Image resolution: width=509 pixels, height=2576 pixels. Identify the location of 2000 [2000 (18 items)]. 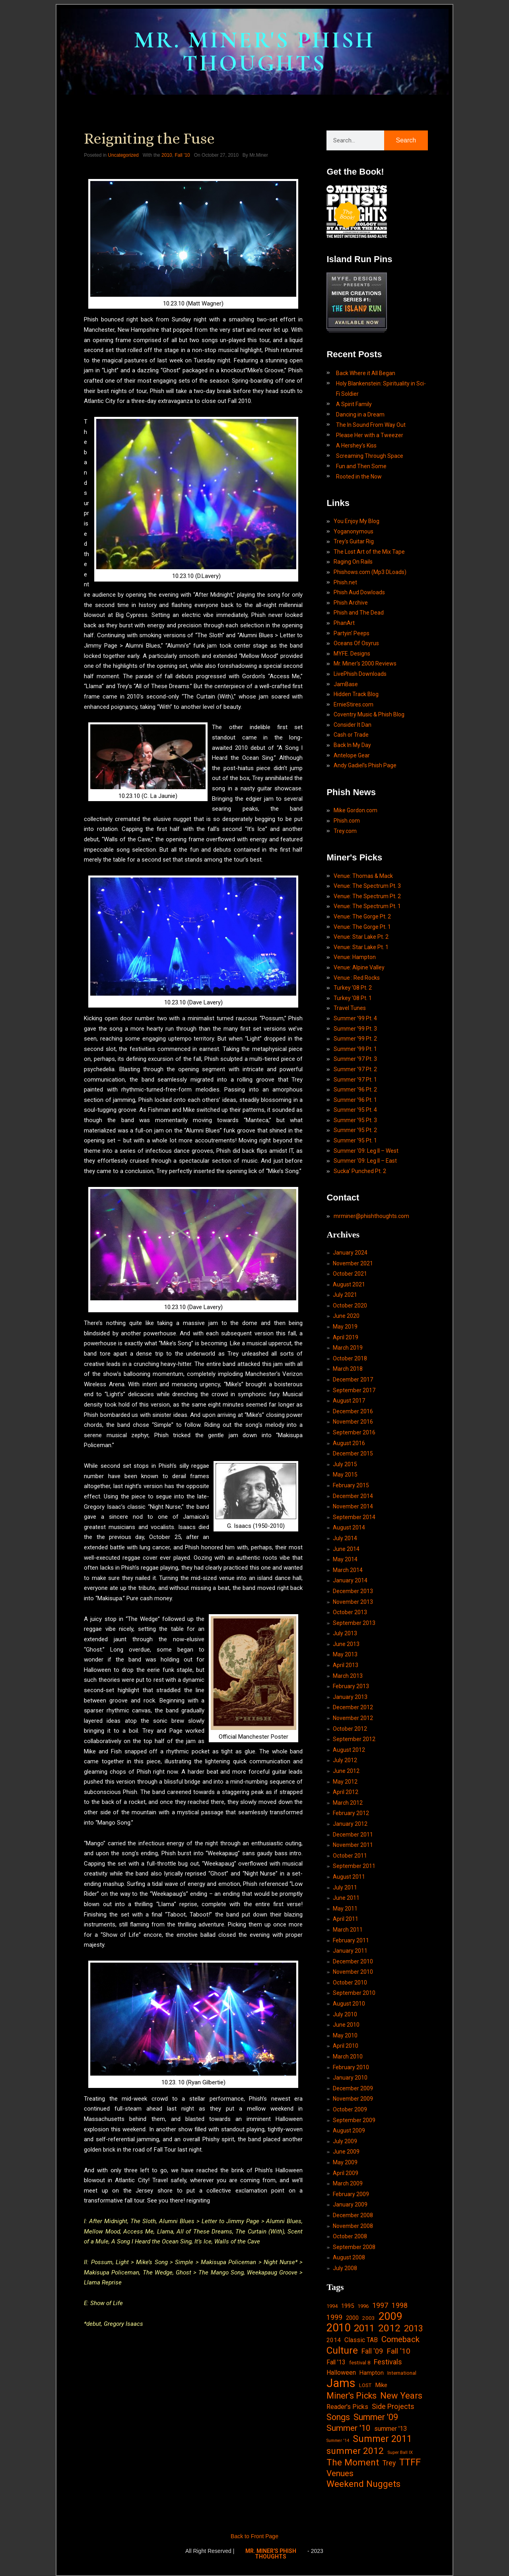
(352, 2318).